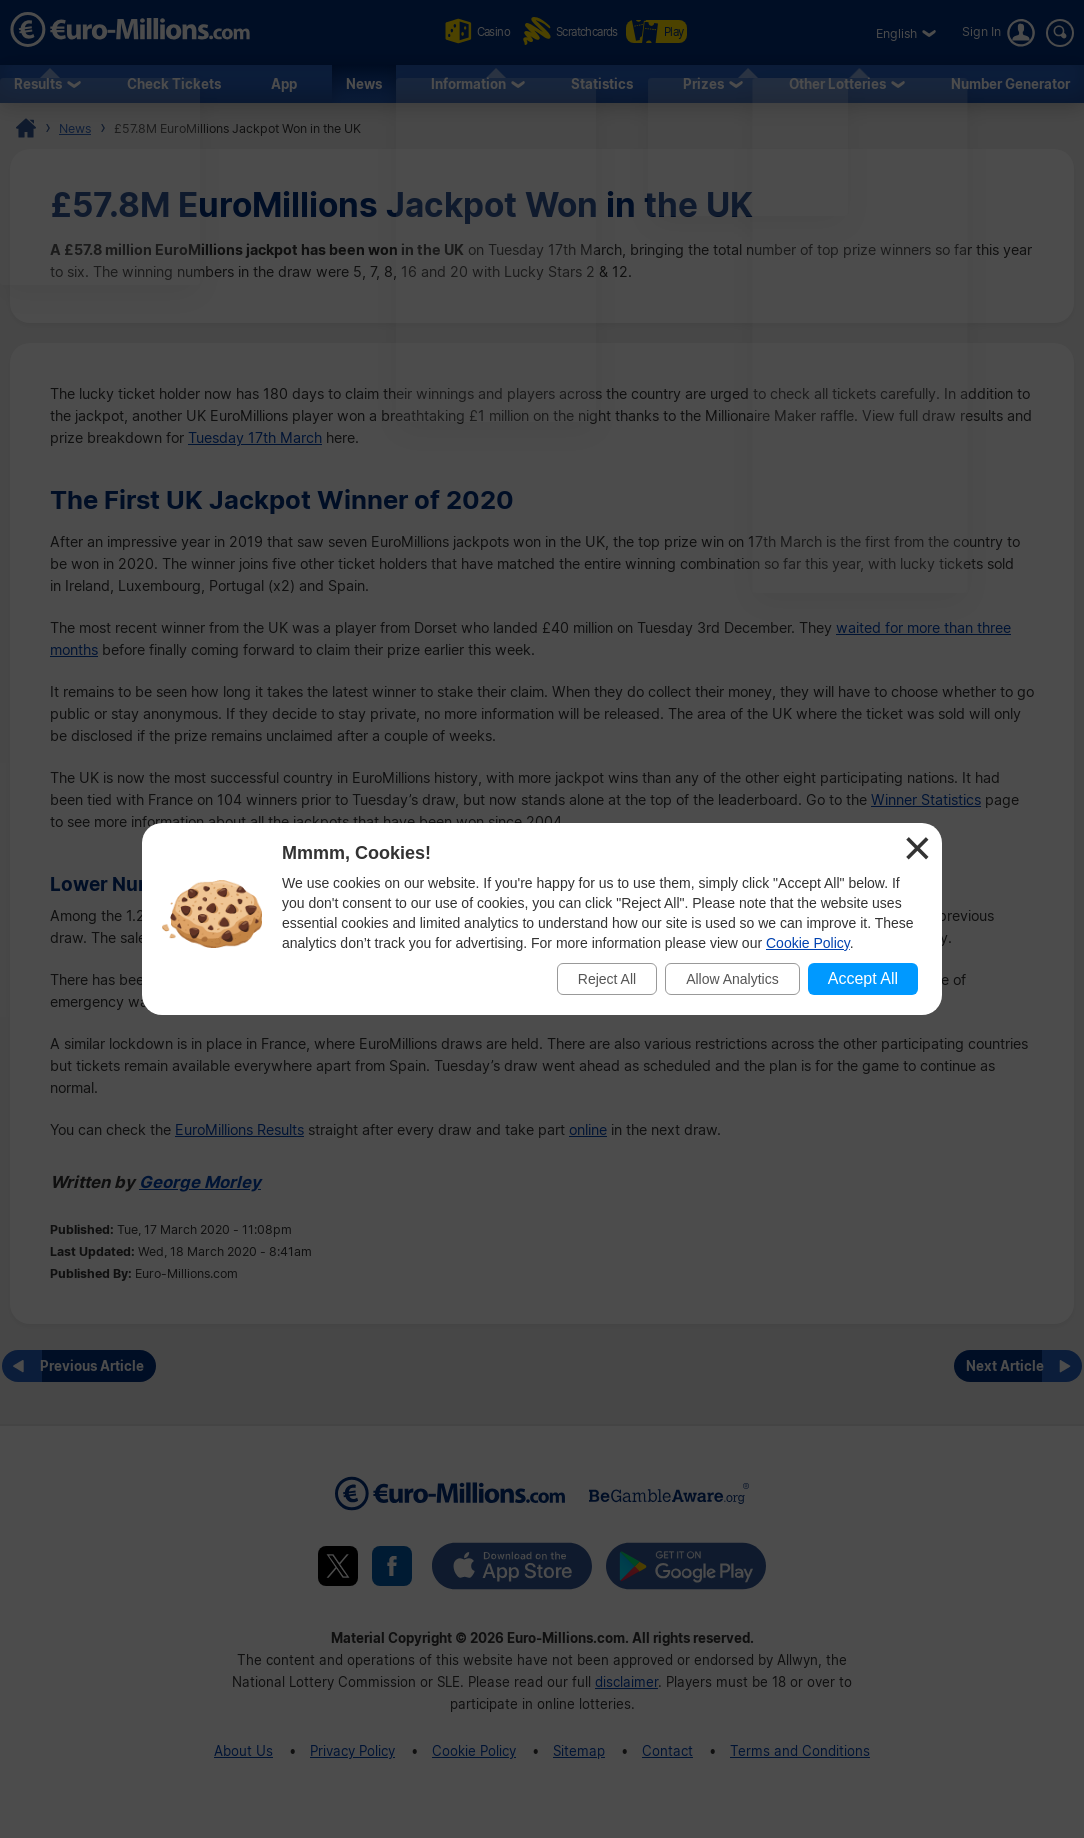  I want to click on Reject All, so click(607, 979).